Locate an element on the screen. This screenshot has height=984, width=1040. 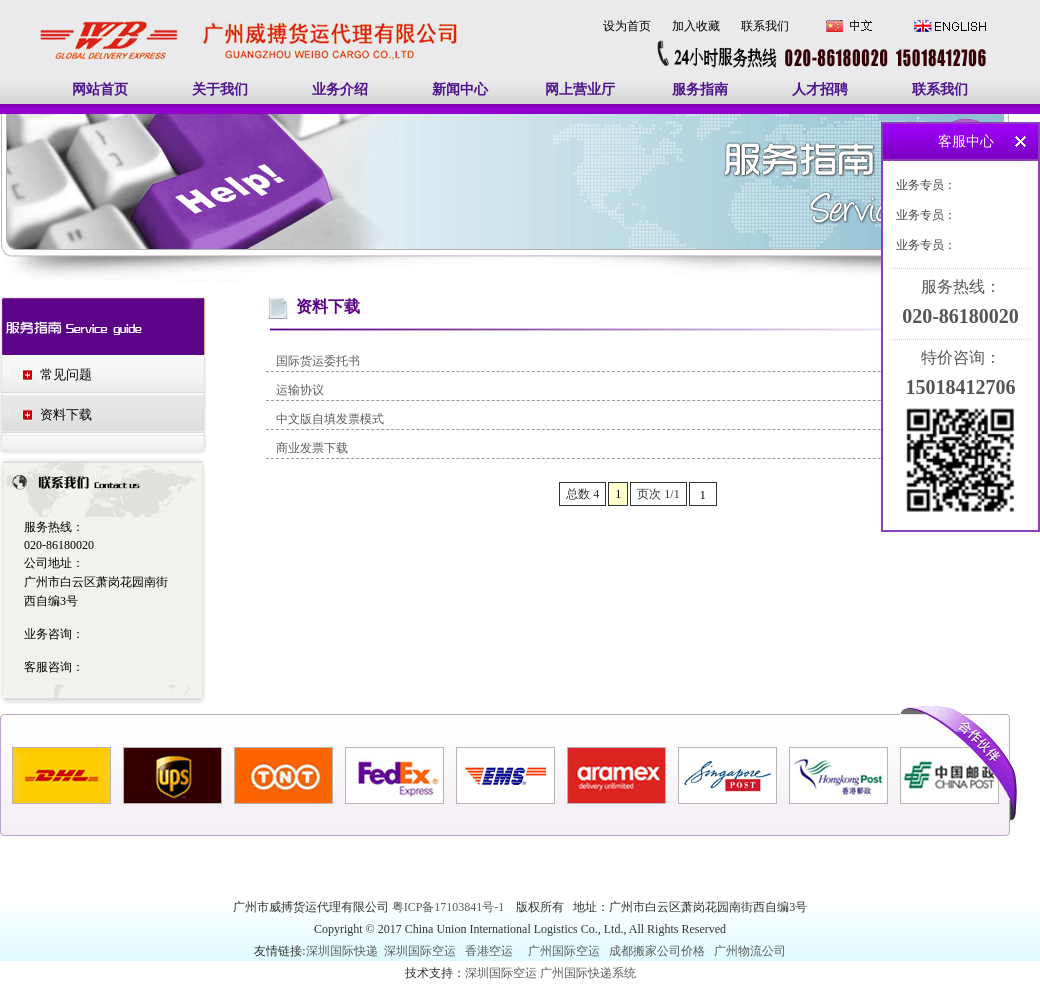
广州国际快递|广州国际空运|广州南美空运|广州南美快递|中东空运|印度空运-广州威搏货运代理有限公司 is located at coordinates (250, 19).